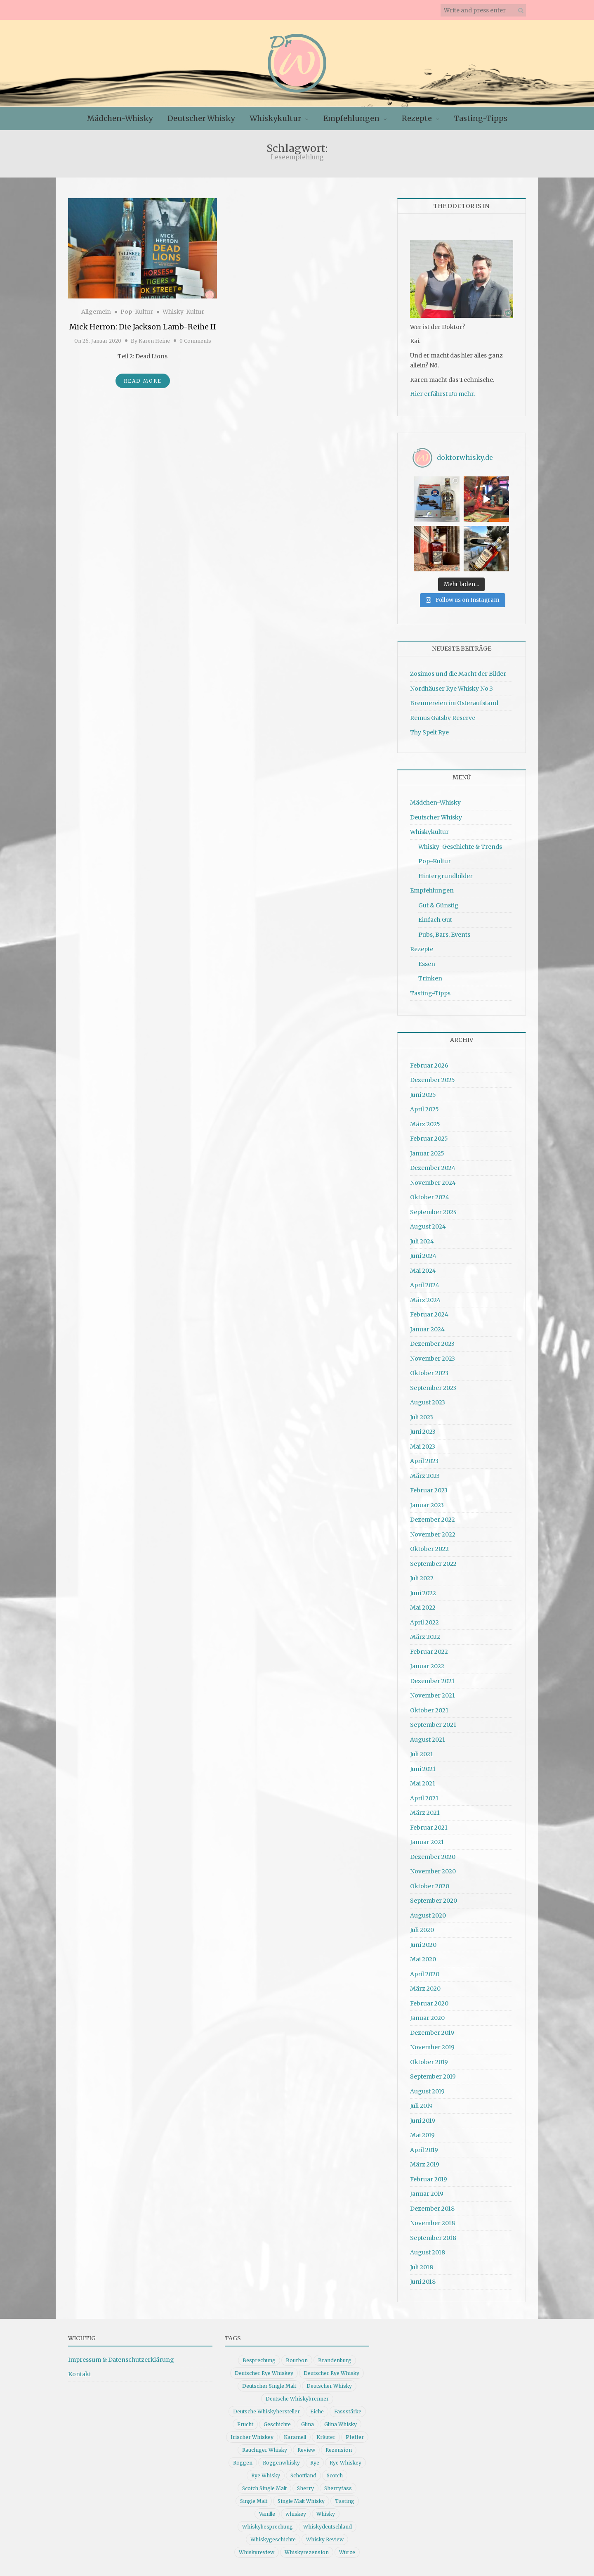 The height and width of the screenshot is (2576, 594). I want to click on Review [Review (74 Einträge)], so click(306, 2450).